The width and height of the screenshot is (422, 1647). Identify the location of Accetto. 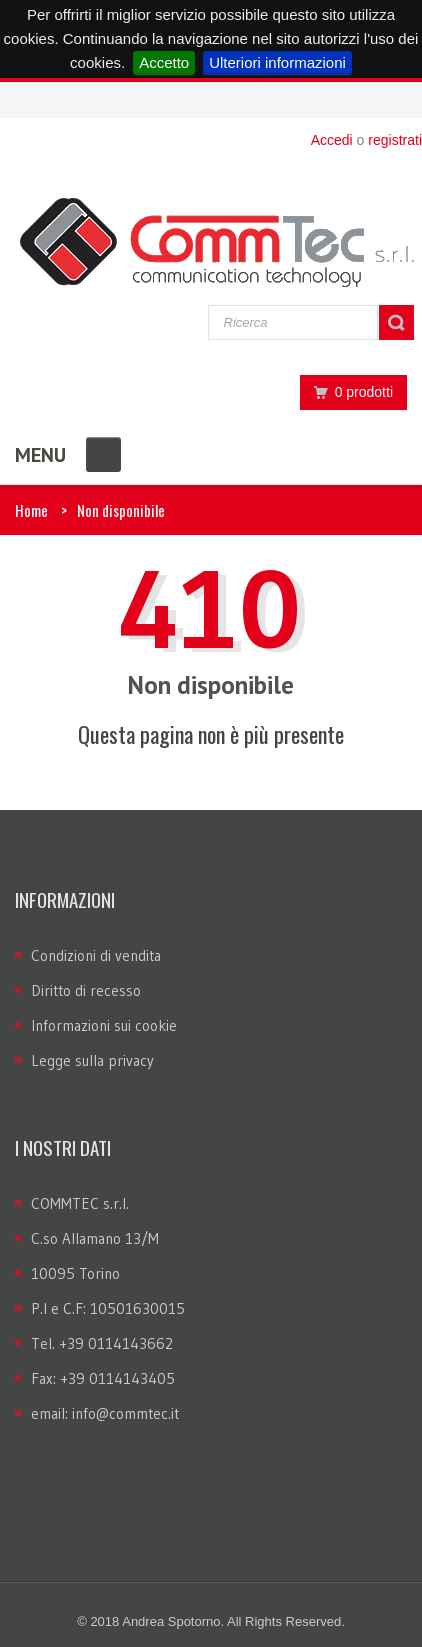
(164, 62).